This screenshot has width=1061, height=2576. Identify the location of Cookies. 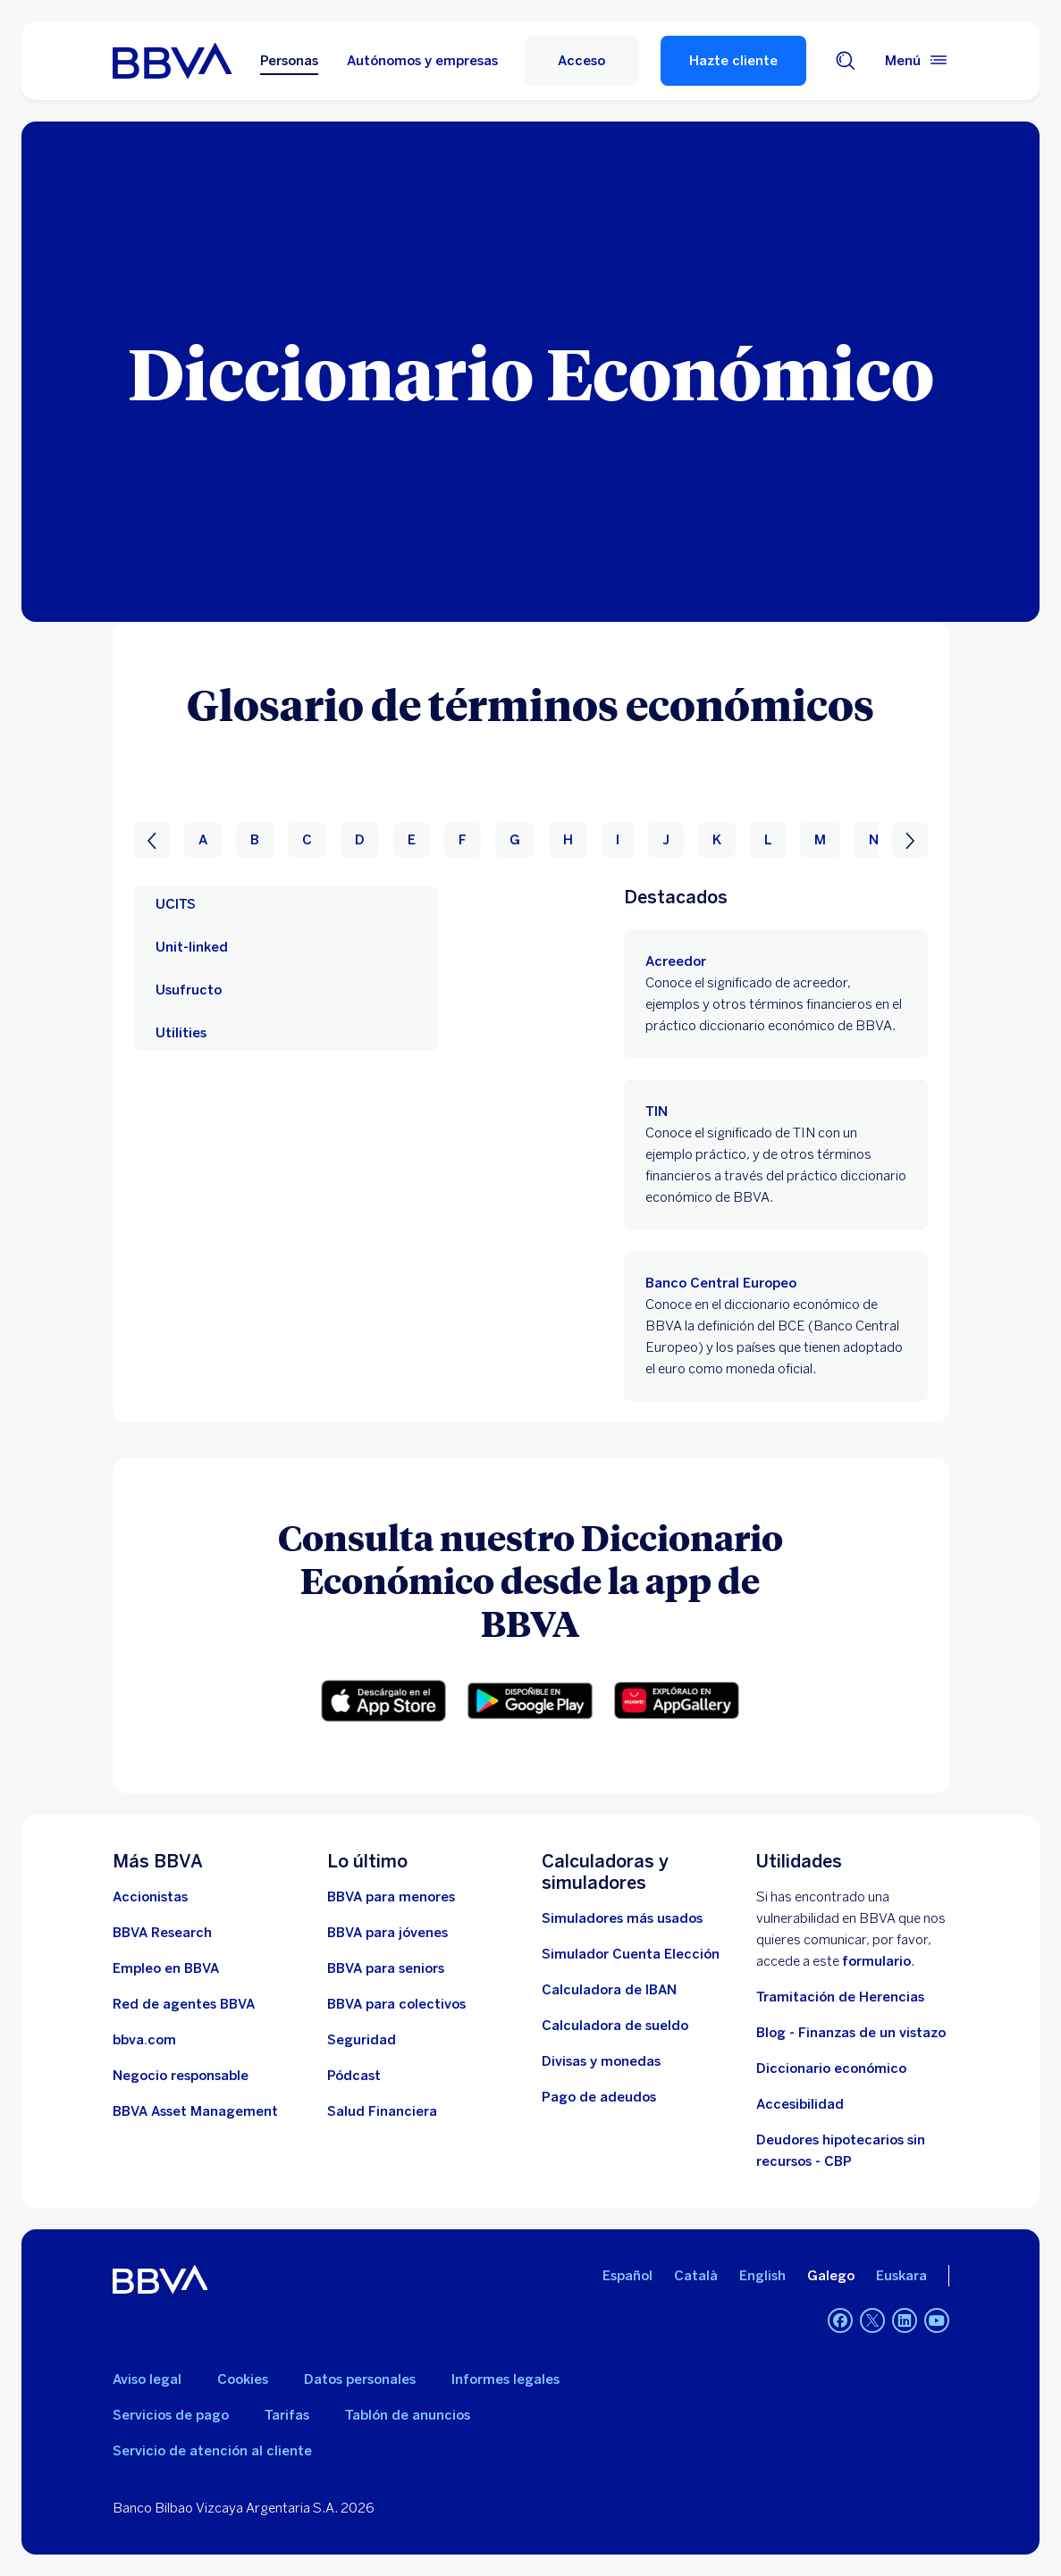
(242, 2379).